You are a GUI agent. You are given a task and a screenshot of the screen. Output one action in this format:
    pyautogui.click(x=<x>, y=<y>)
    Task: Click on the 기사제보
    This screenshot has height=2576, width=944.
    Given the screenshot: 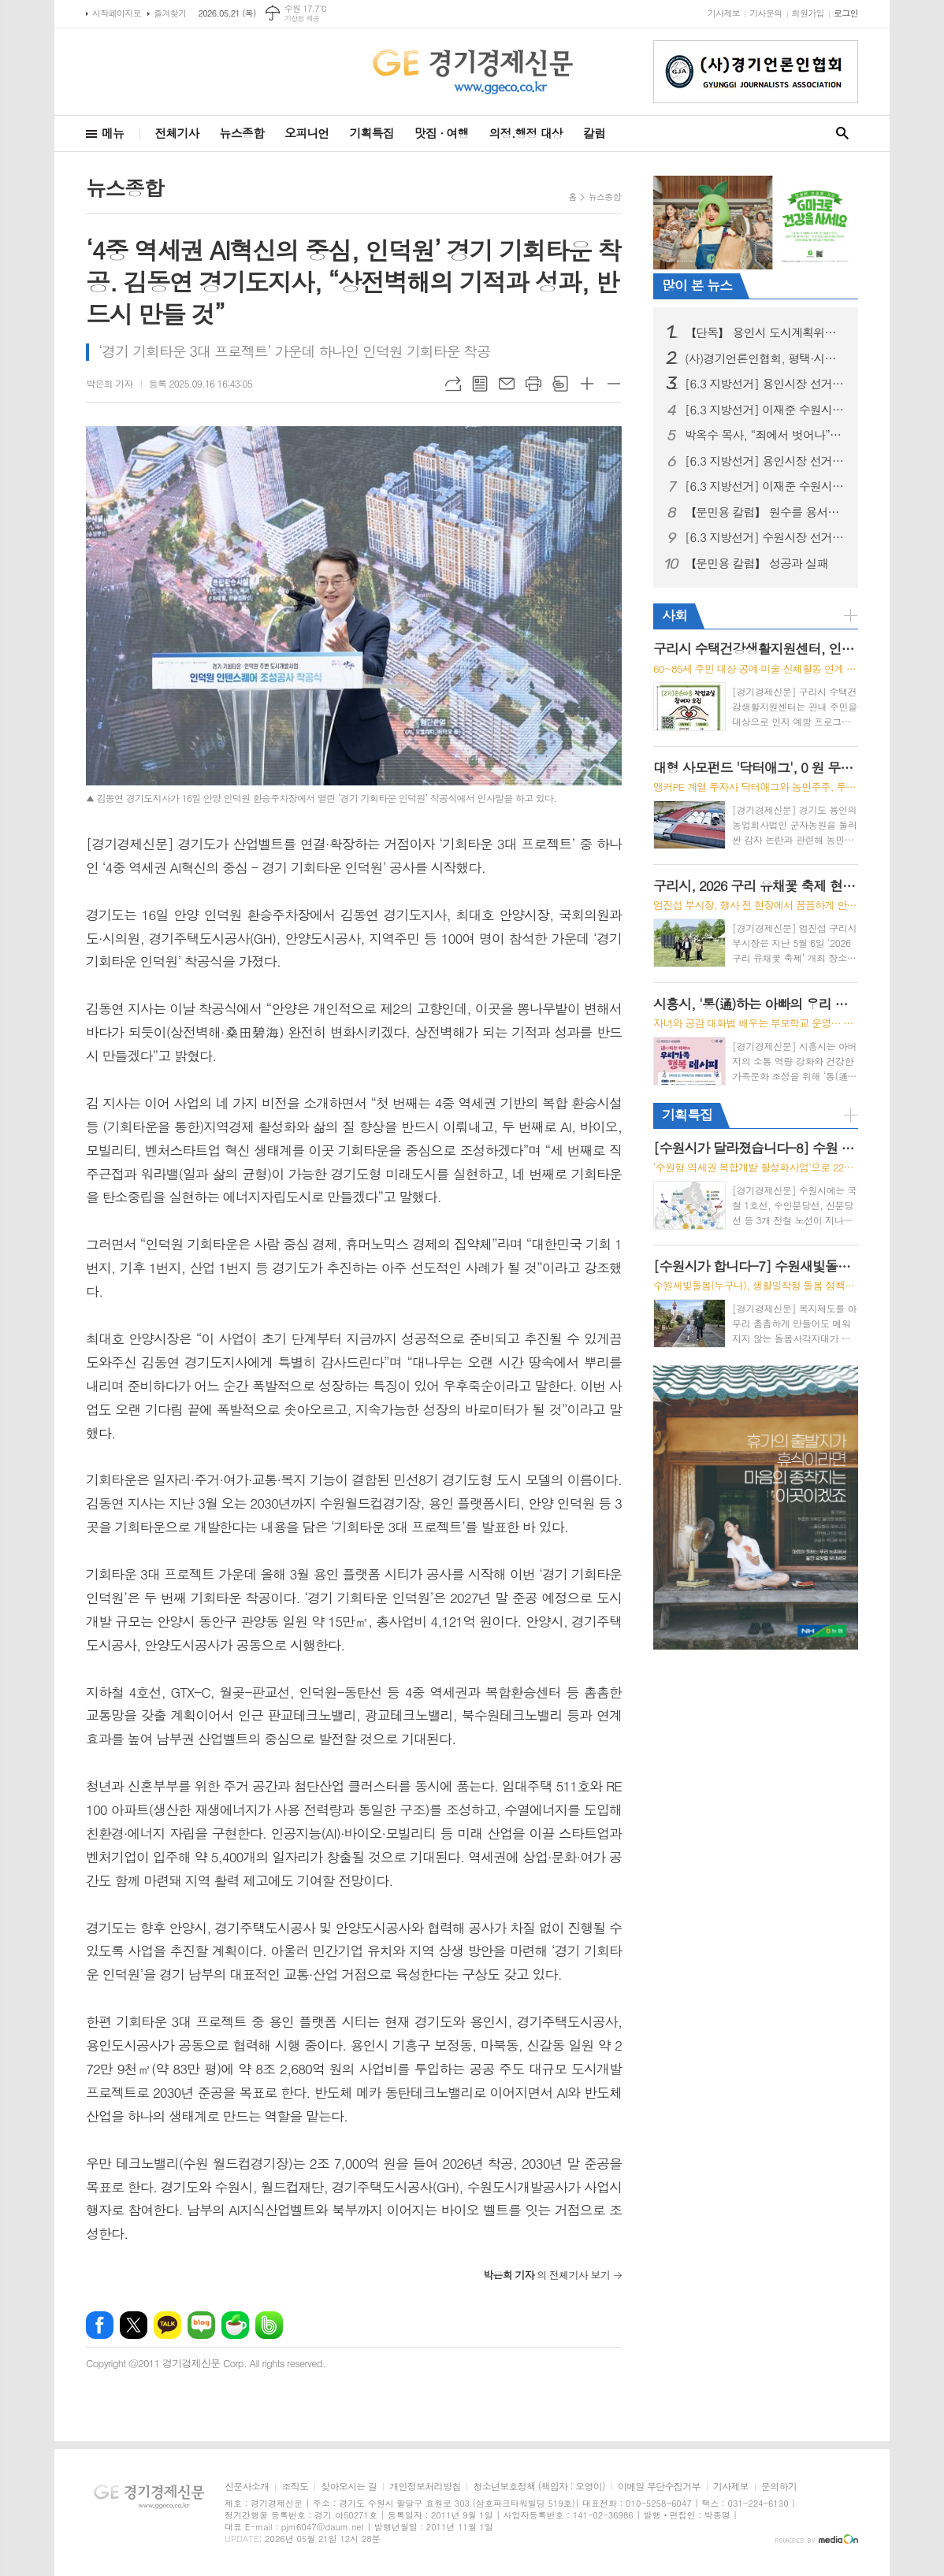 What is the action you would take?
    pyautogui.click(x=724, y=13)
    